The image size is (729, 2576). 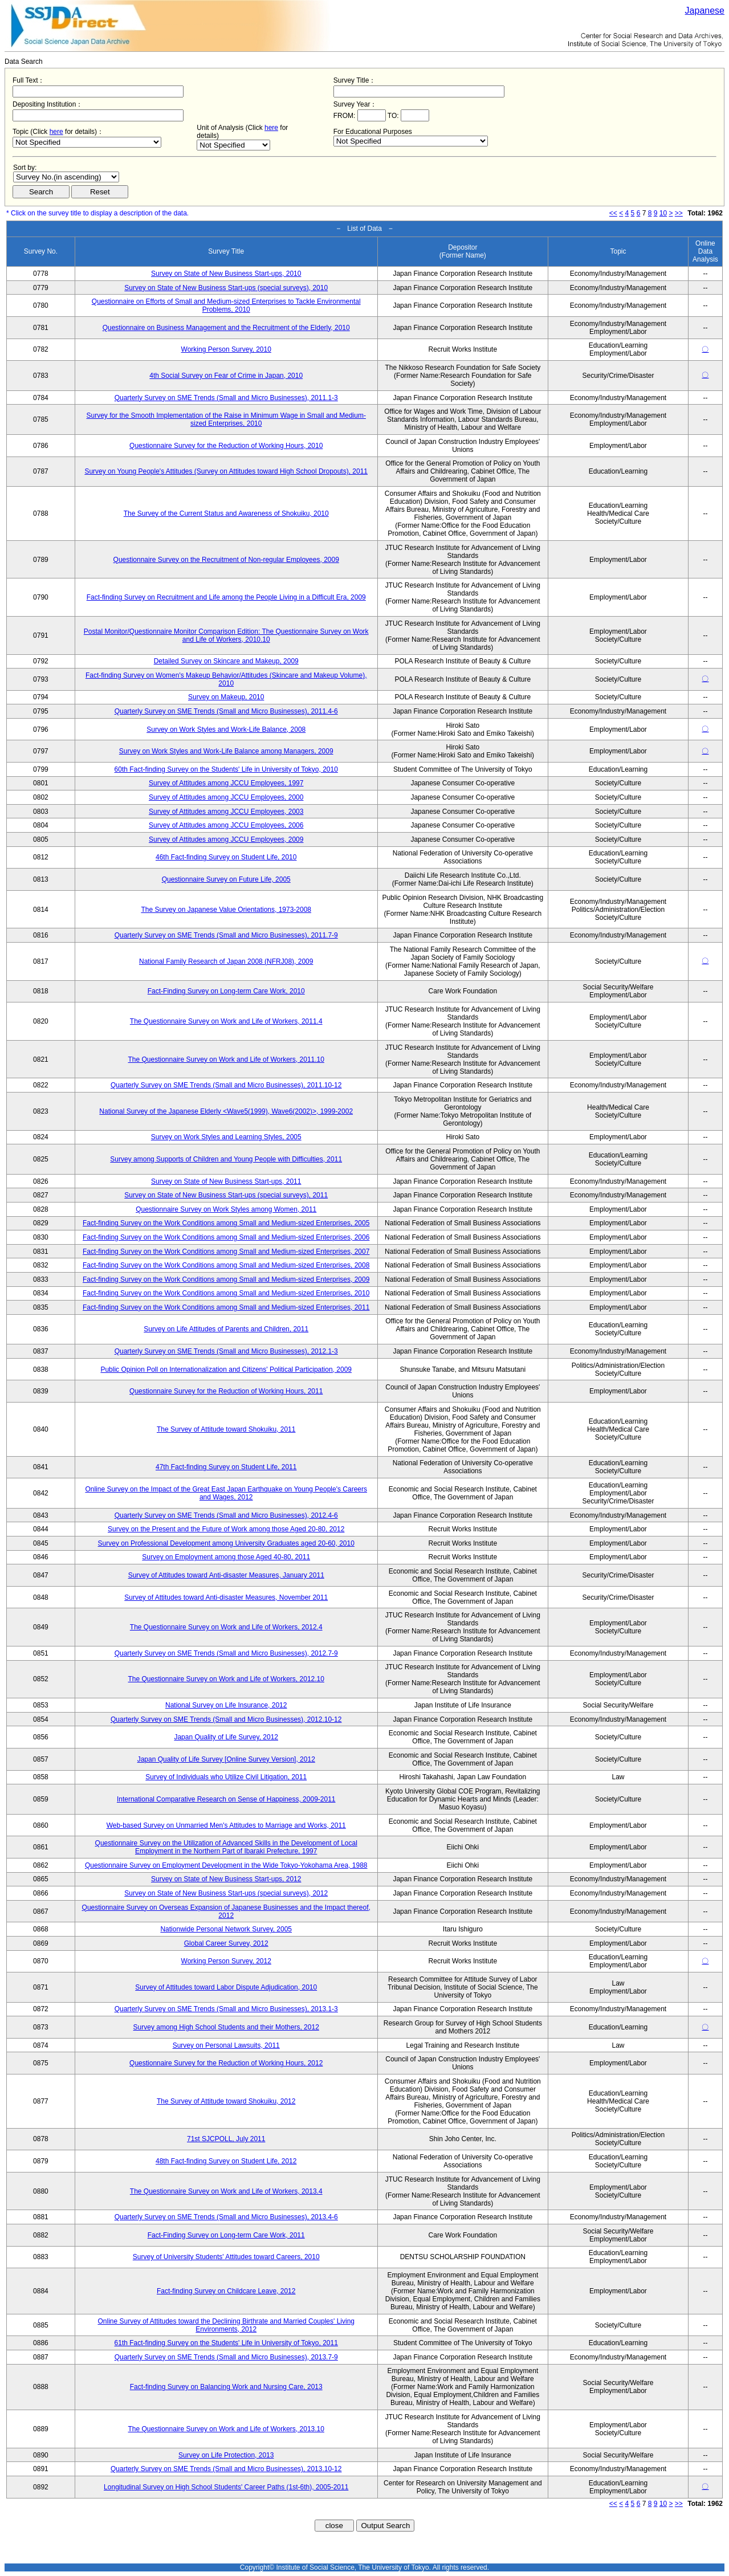 I want to click on Survey on State of New Business Start-ups (special surveys), 2010, so click(x=226, y=288).